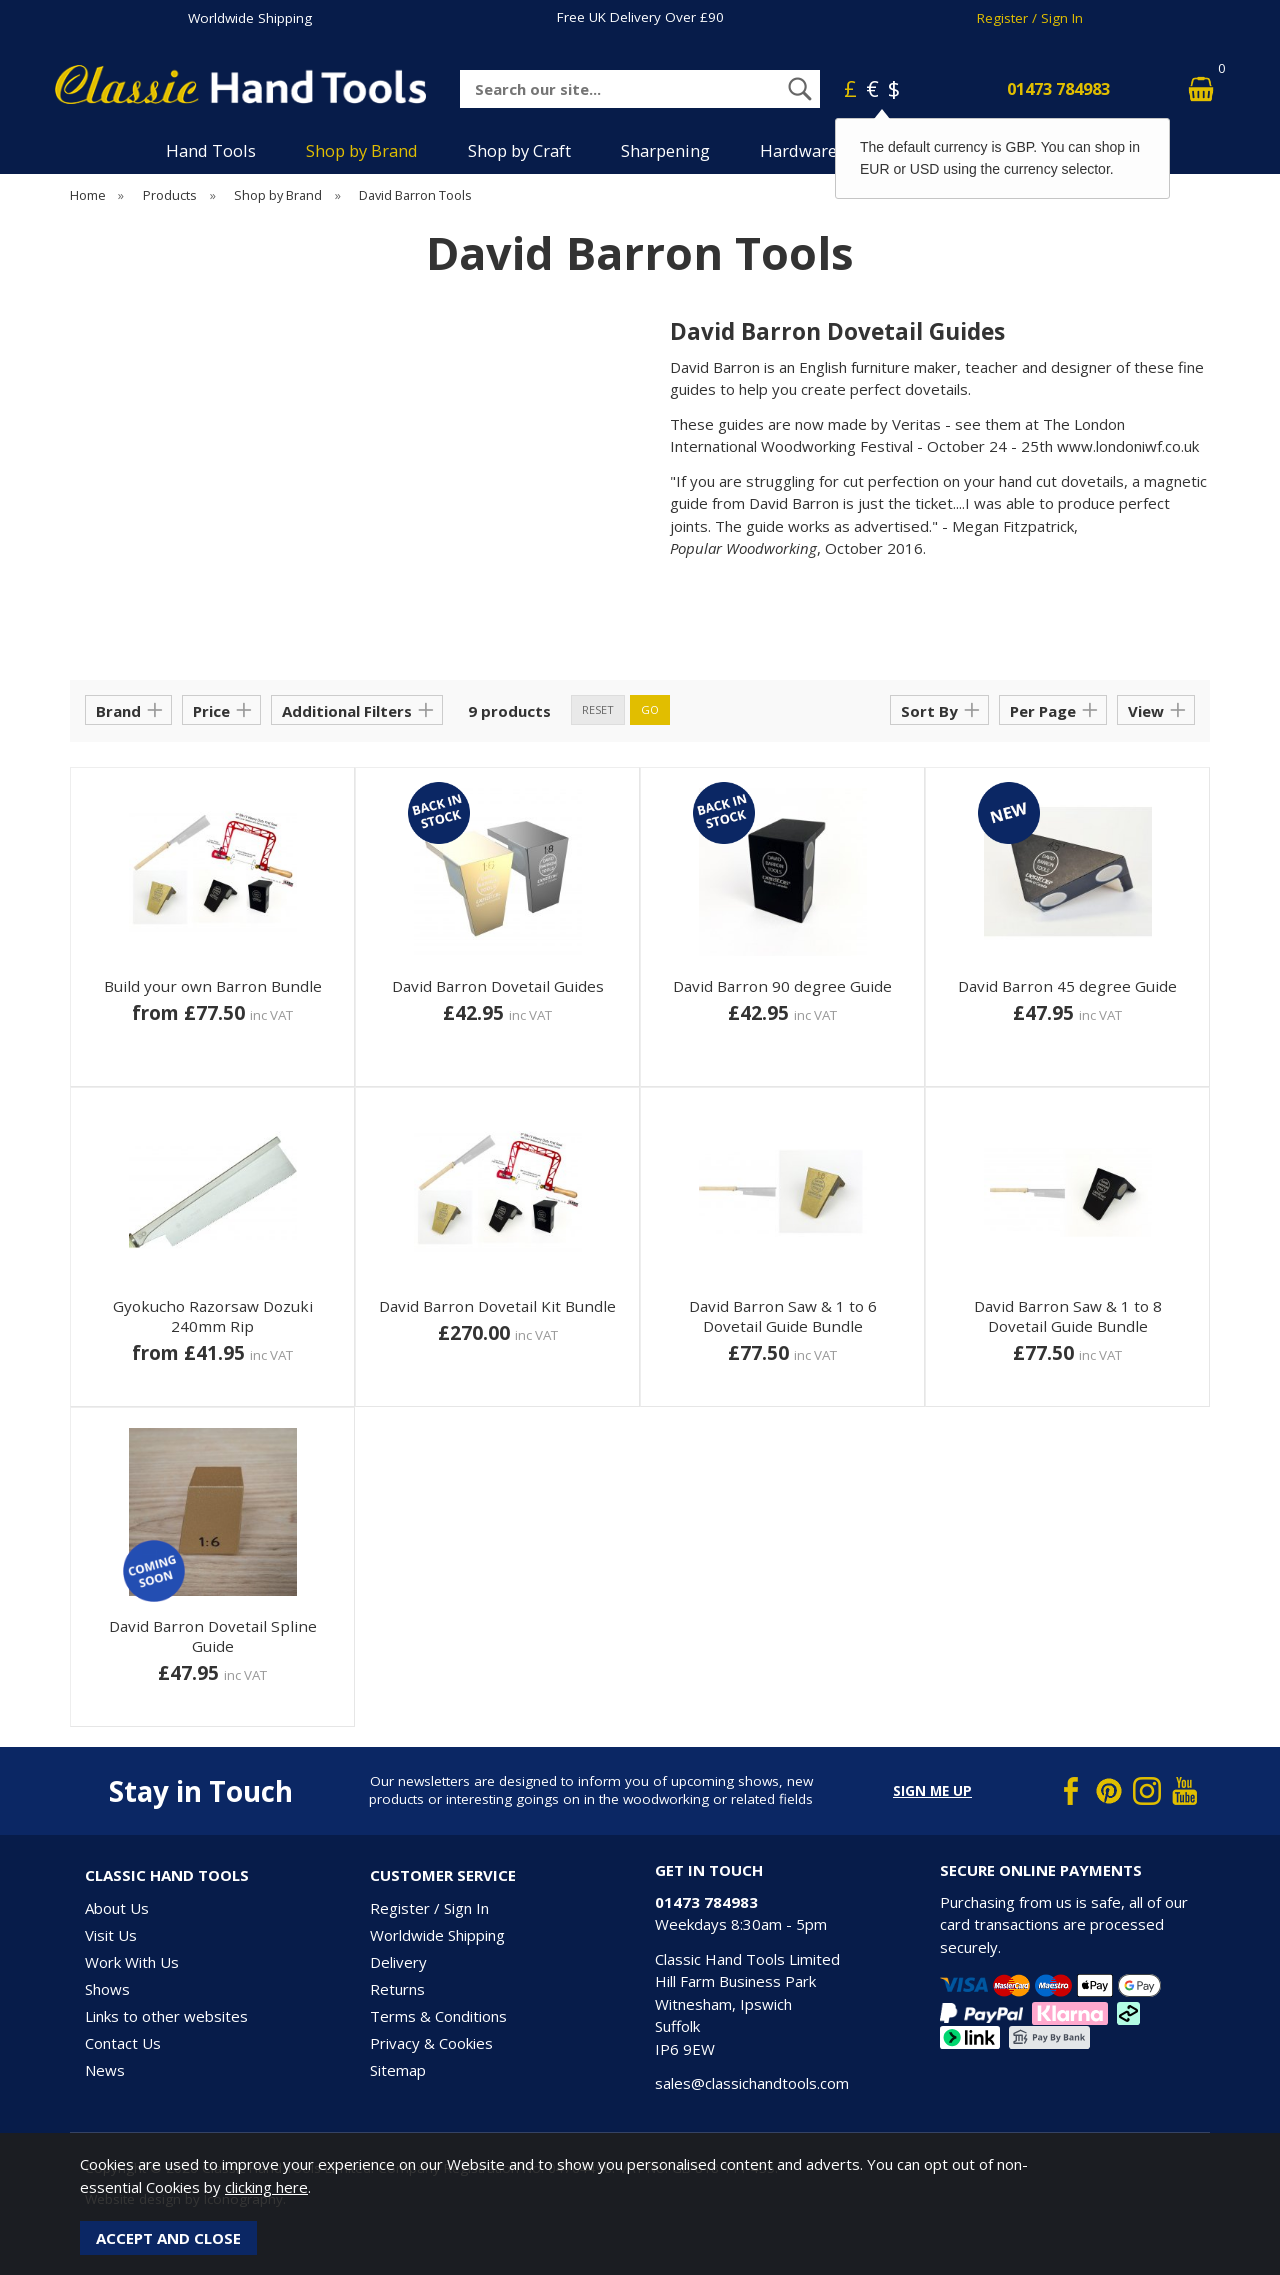 The height and width of the screenshot is (2275, 1280). What do you see at coordinates (250, 18) in the screenshot?
I see `Worldwide Shipping` at bounding box center [250, 18].